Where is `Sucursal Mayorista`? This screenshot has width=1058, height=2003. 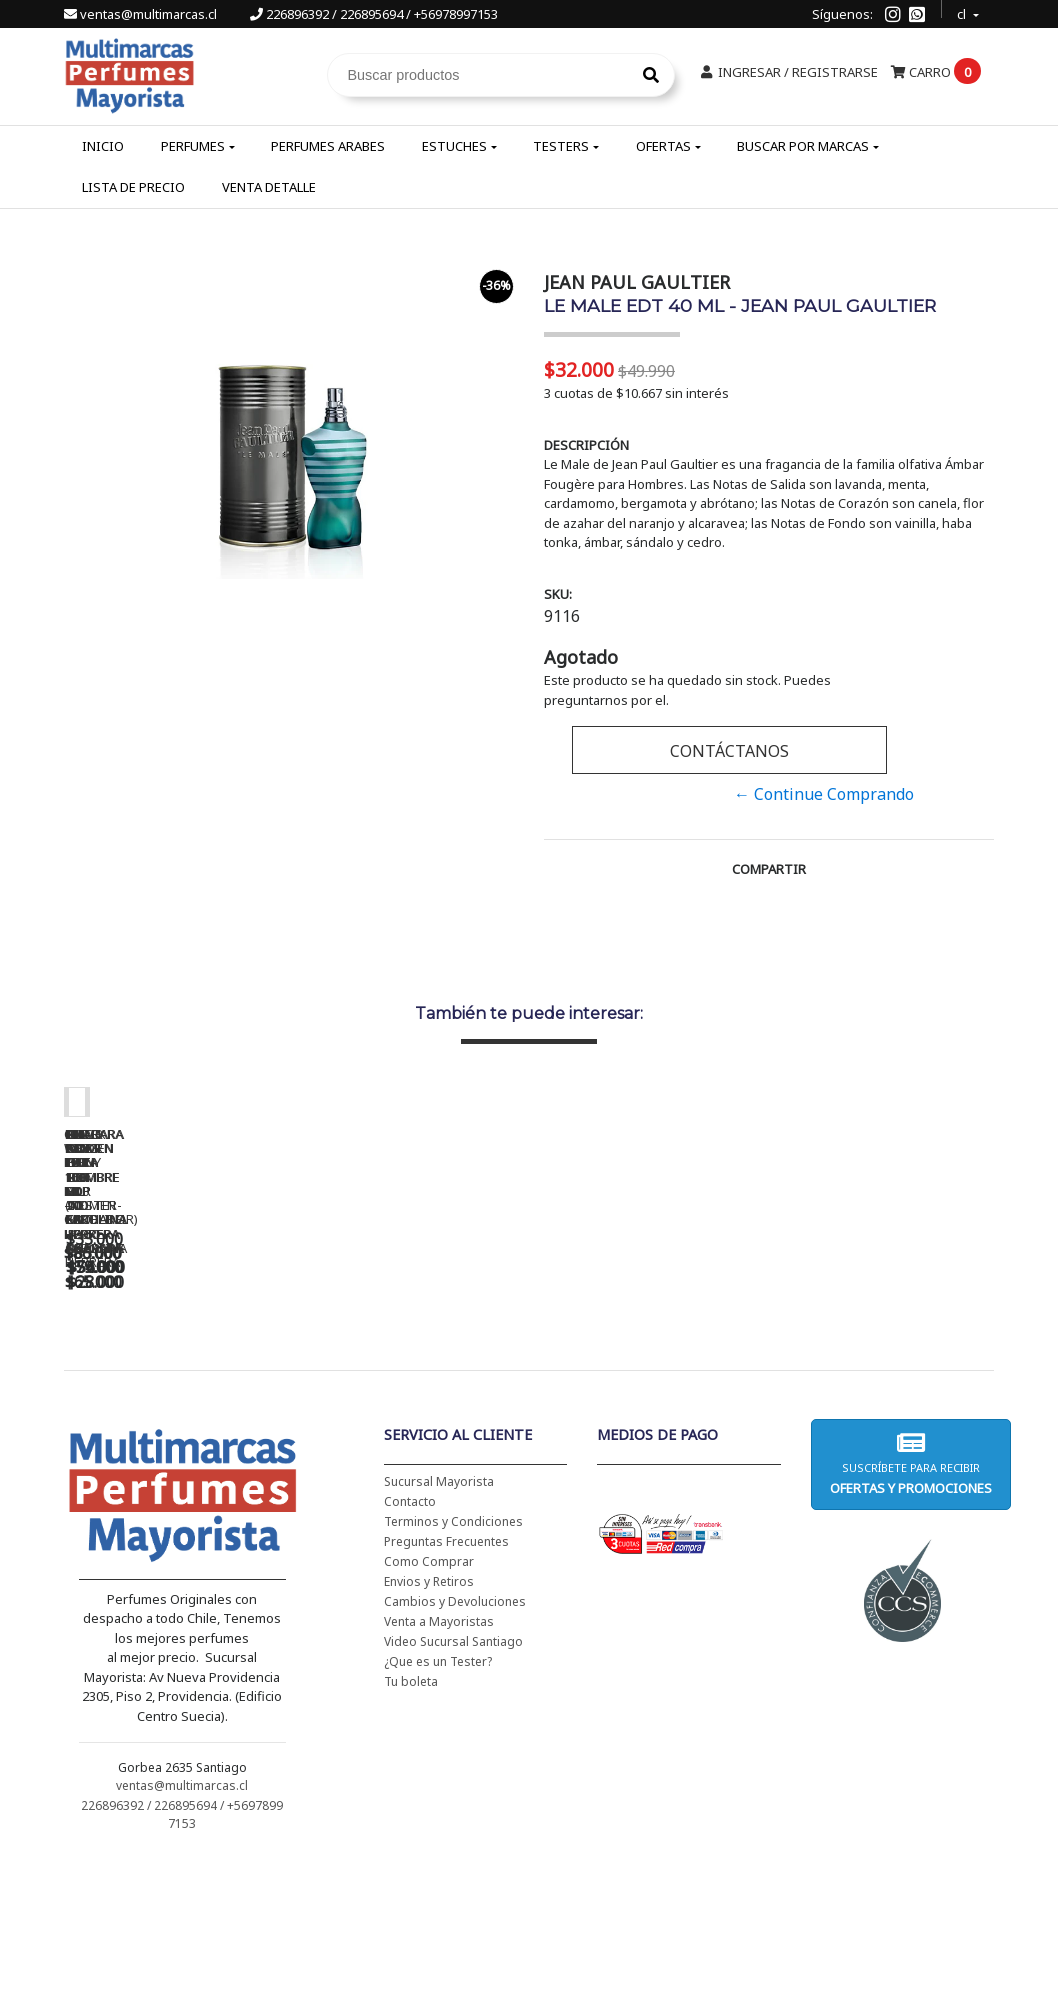 Sucursal Mayorista is located at coordinates (439, 1624).